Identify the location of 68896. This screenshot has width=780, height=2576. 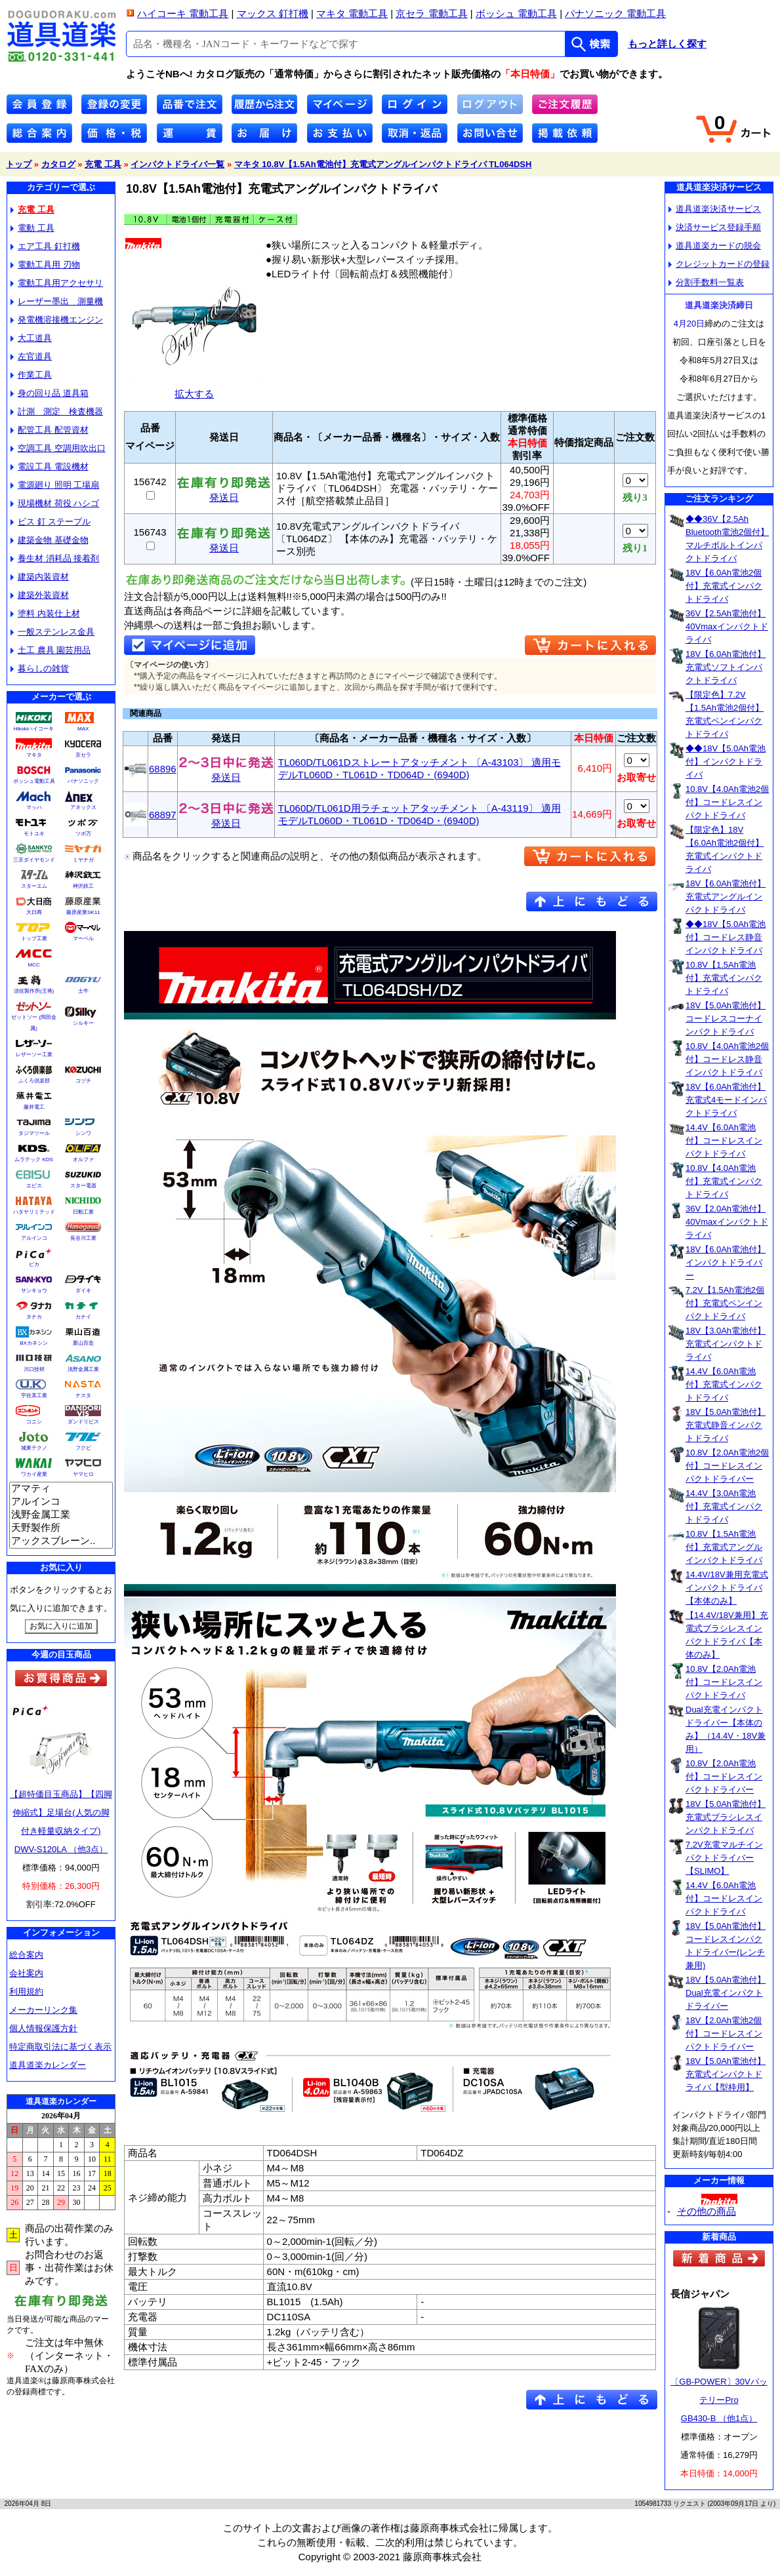
(162, 768).